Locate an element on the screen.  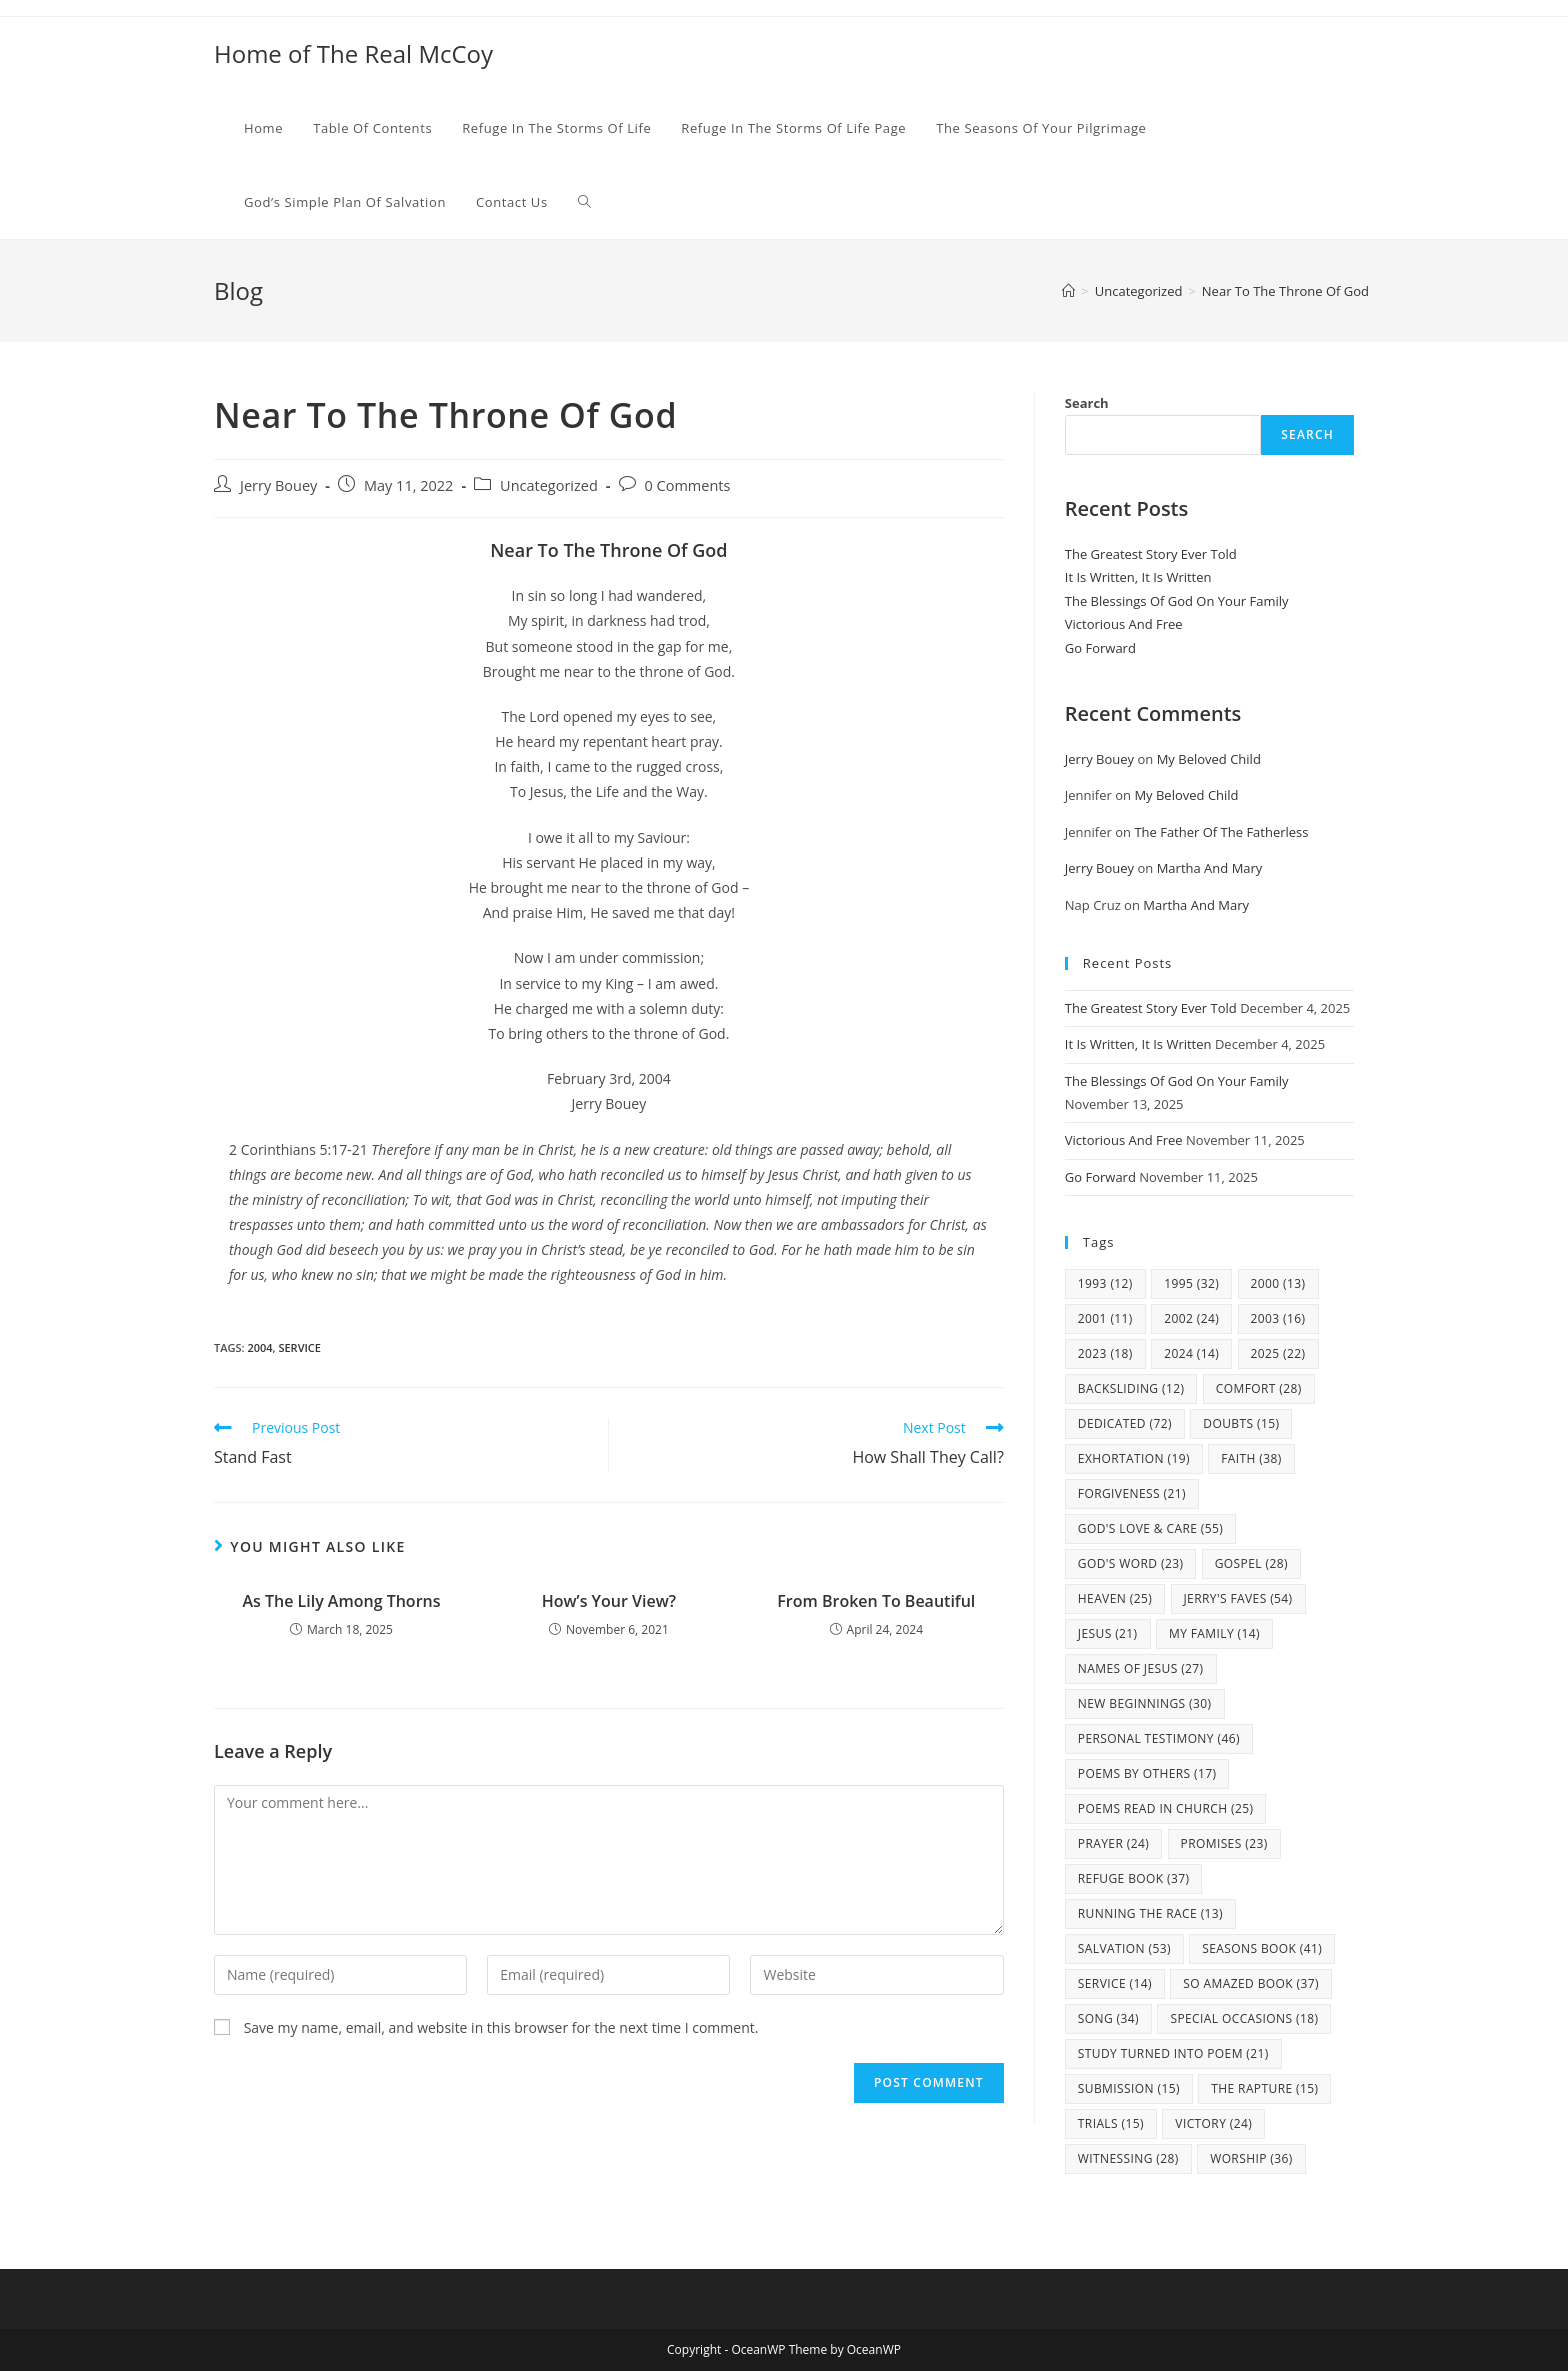
Home of The Real McCoy is located at coordinates (353, 53).